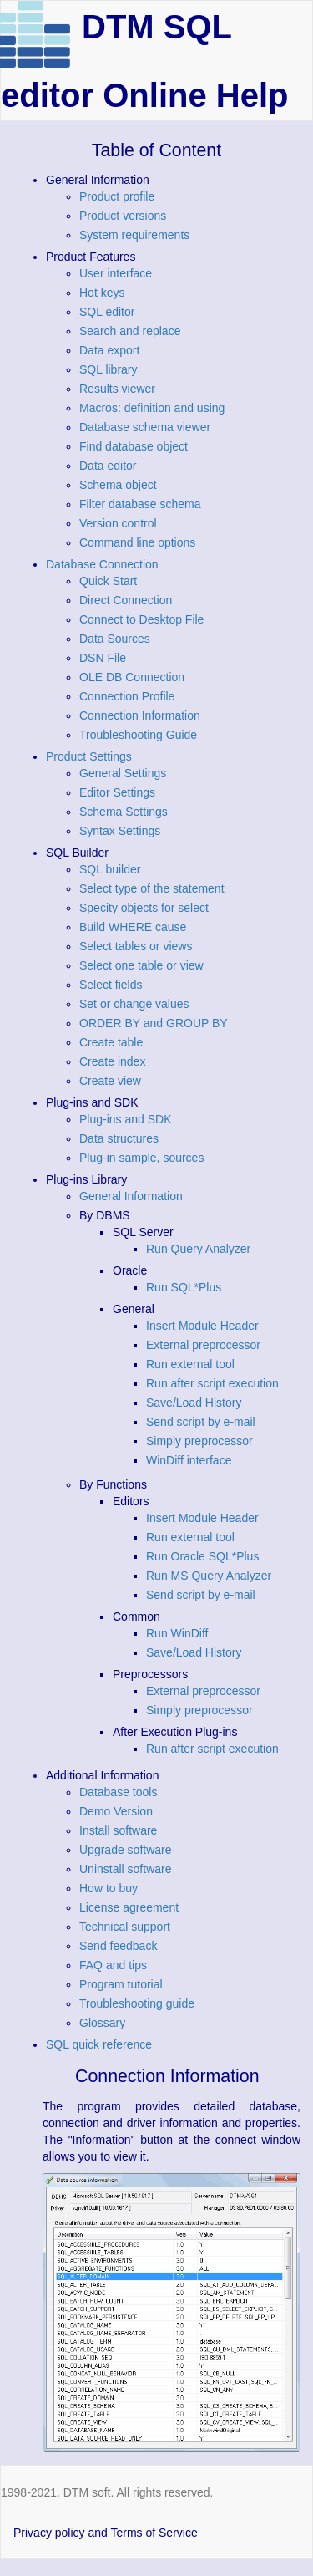 This screenshot has width=313, height=2576. What do you see at coordinates (134, 235) in the screenshot?
I see `System requirements` at bounding box center [134, 235].